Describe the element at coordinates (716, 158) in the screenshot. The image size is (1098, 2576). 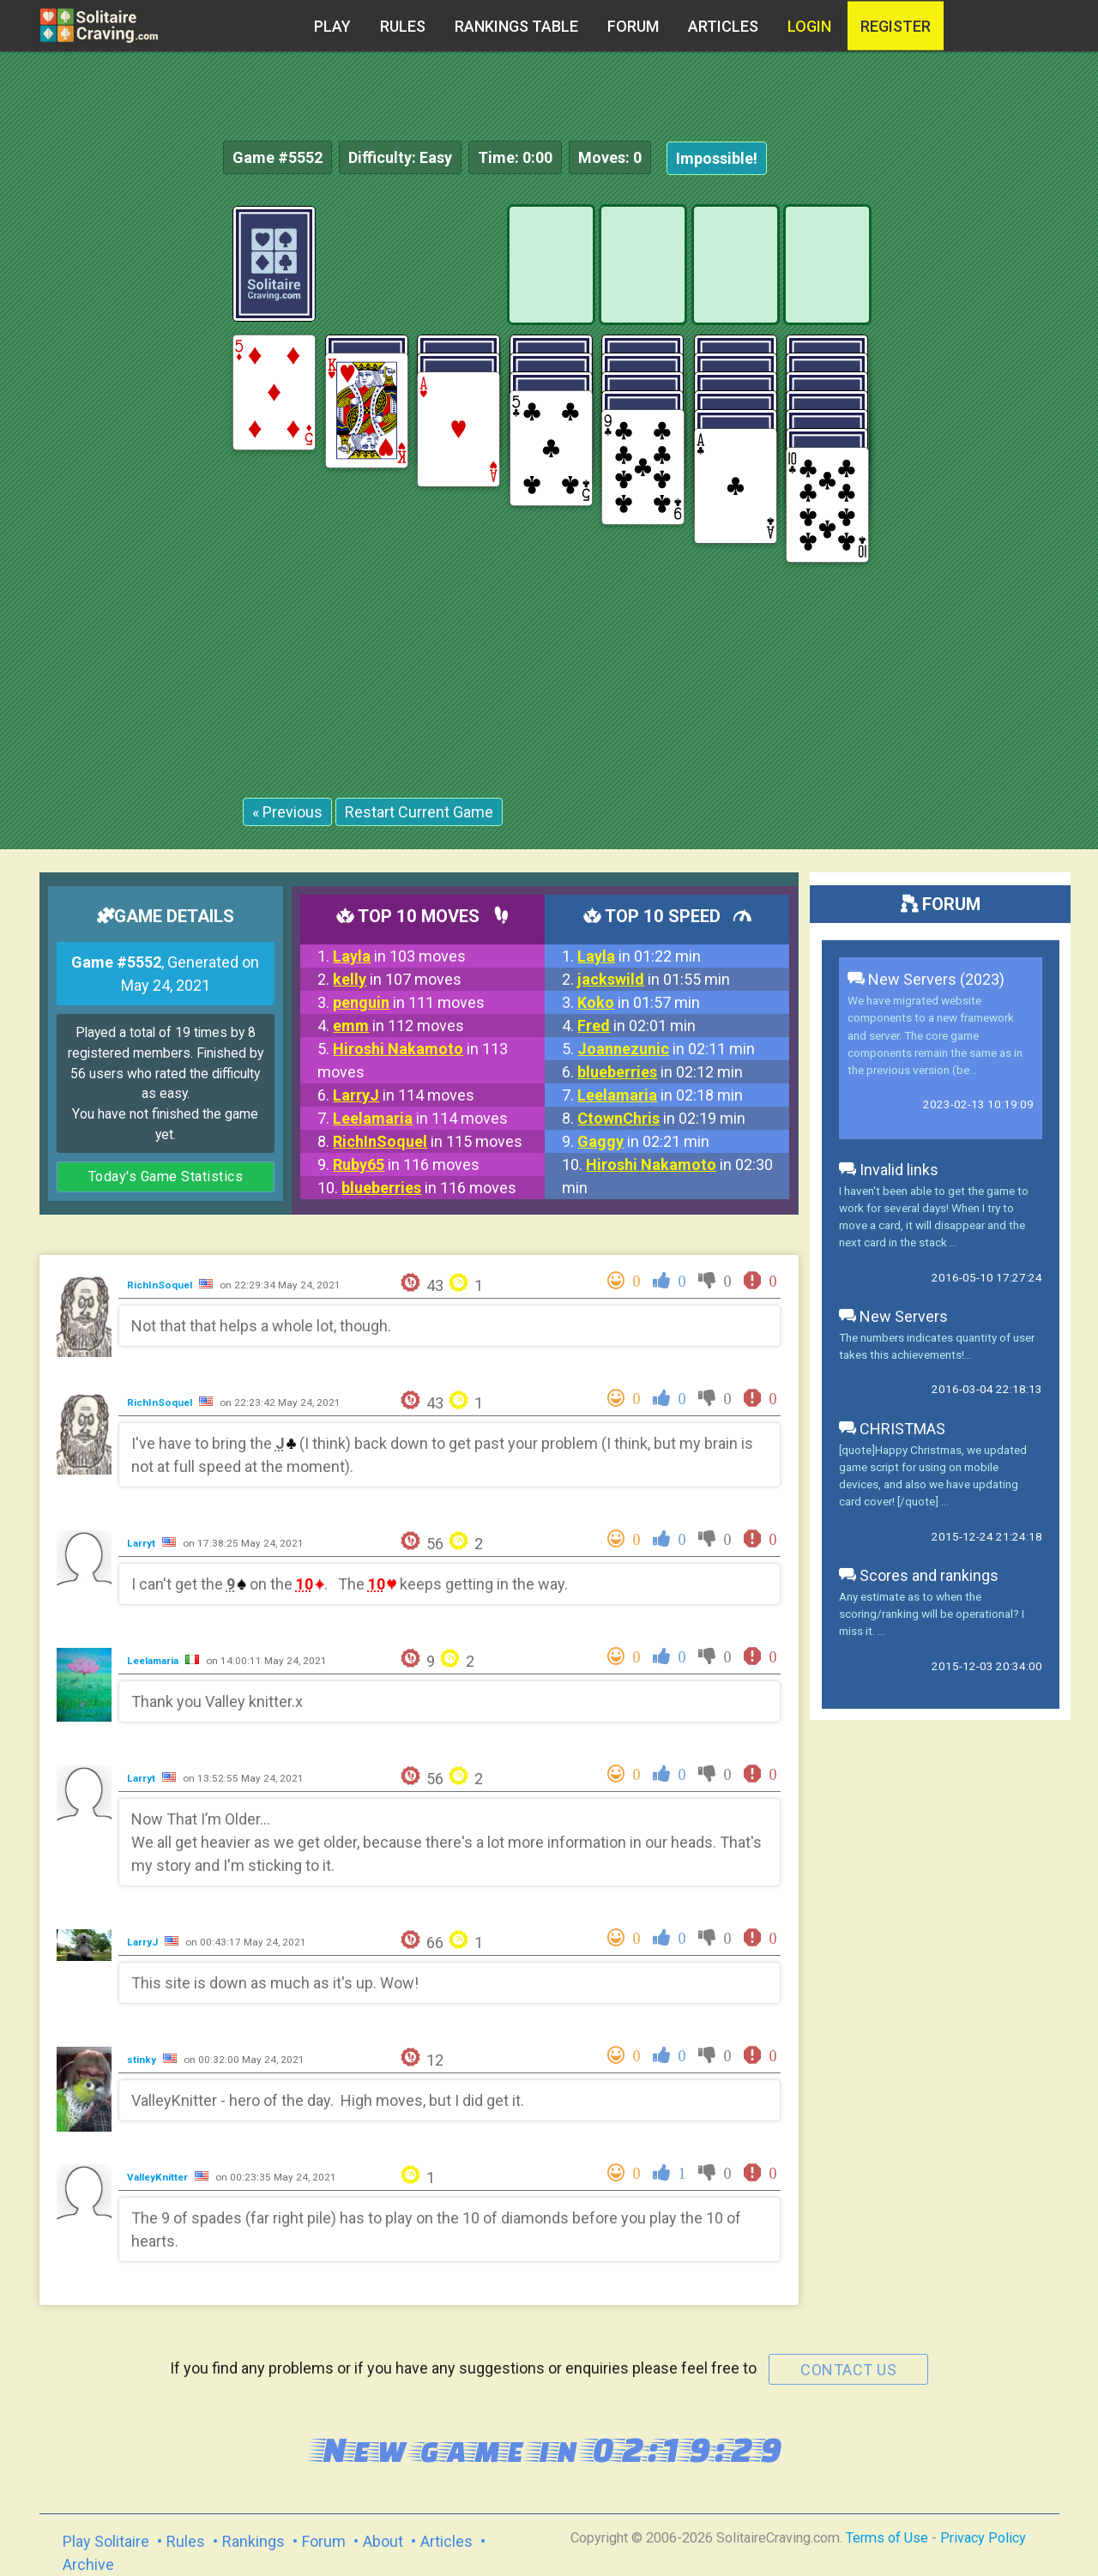
I see `Impossible!` at that location.